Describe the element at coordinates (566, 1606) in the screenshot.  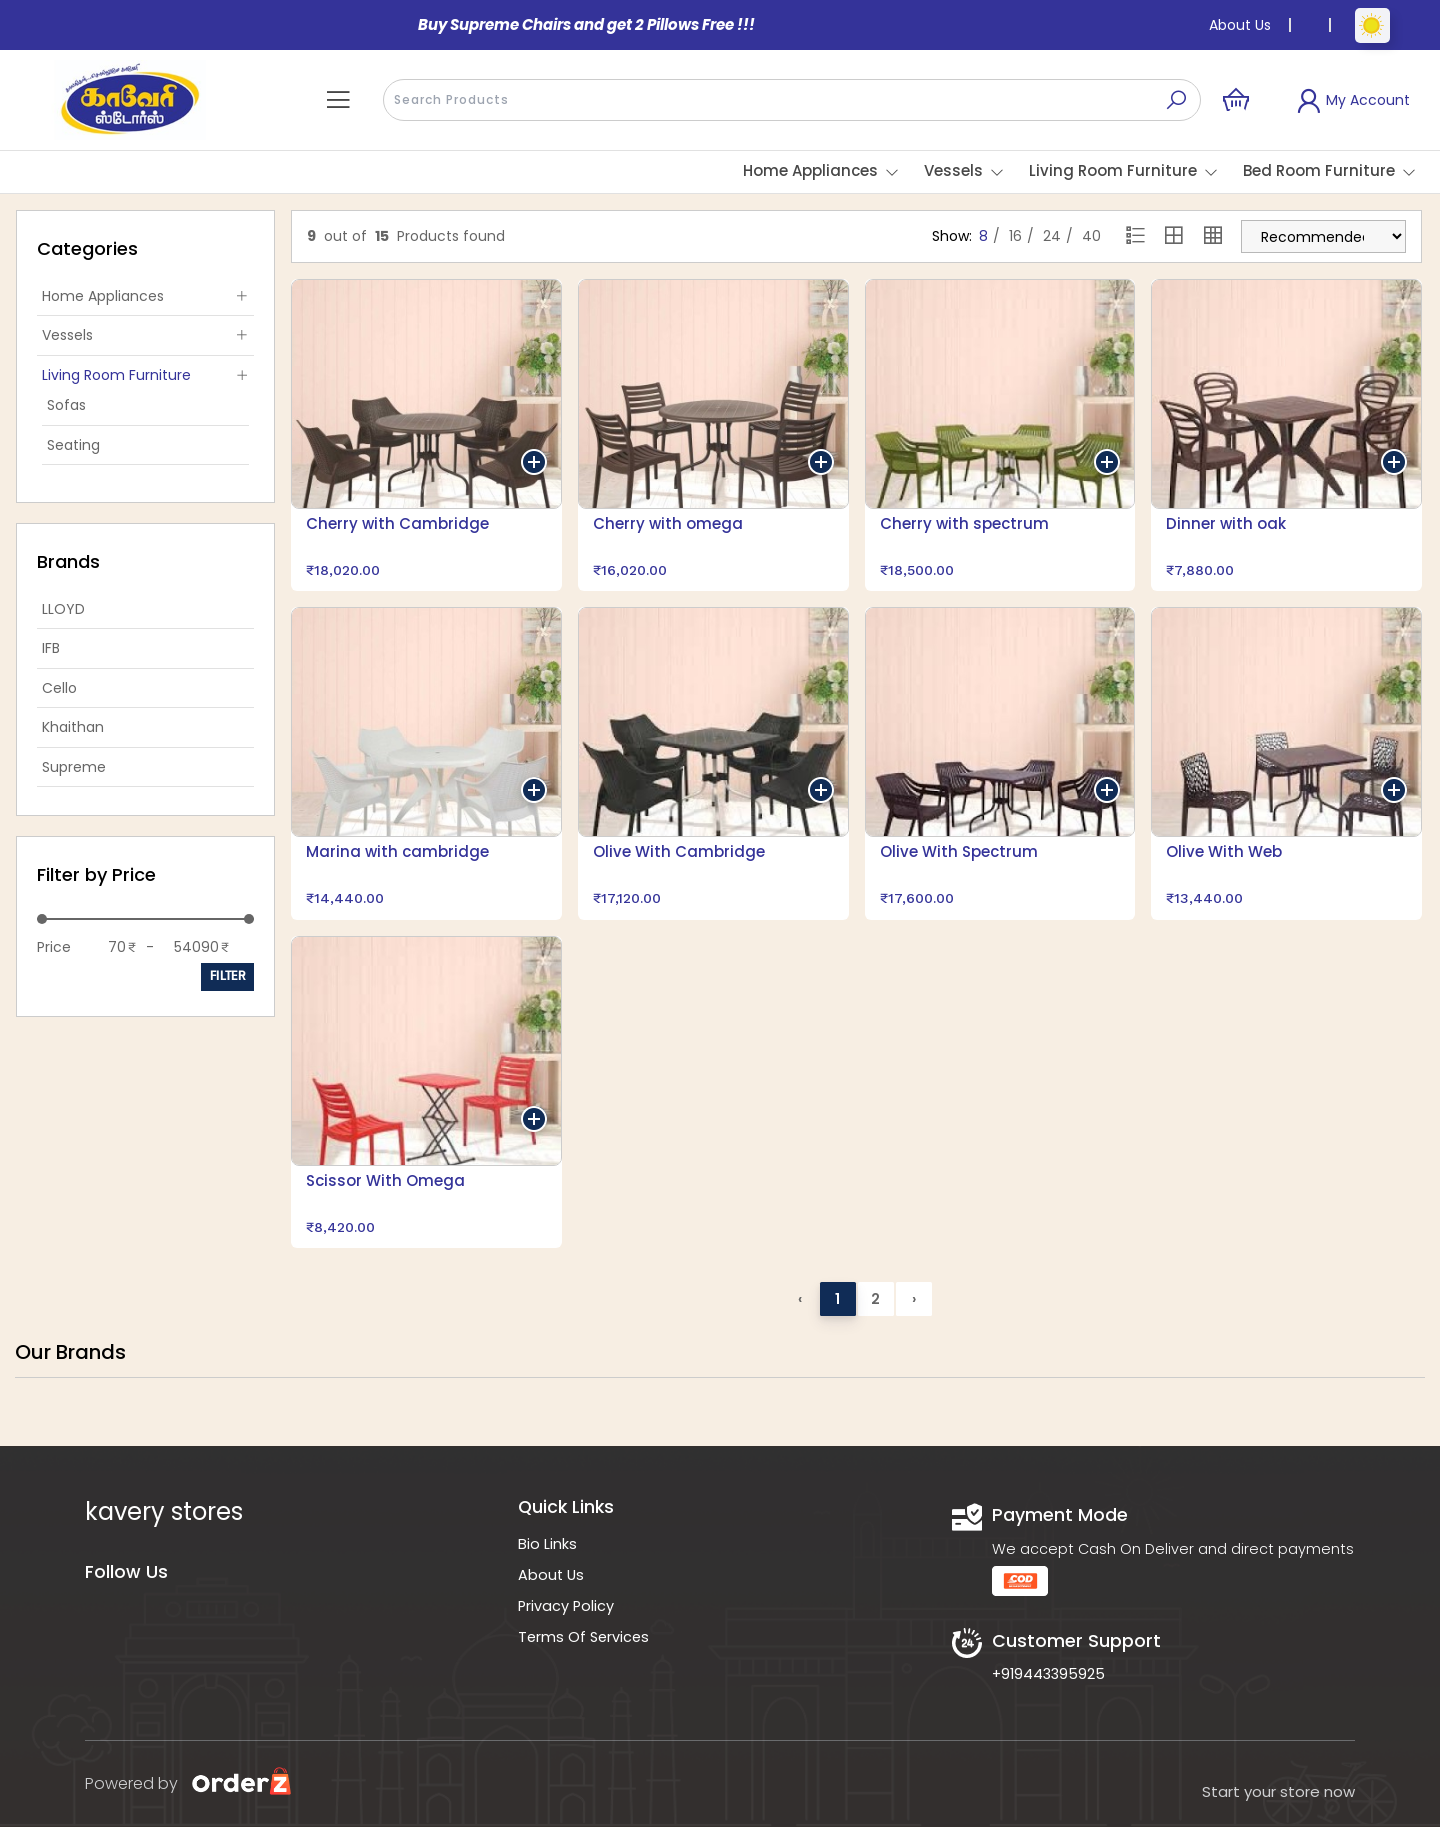
I see `Privacy Policy` at that location.